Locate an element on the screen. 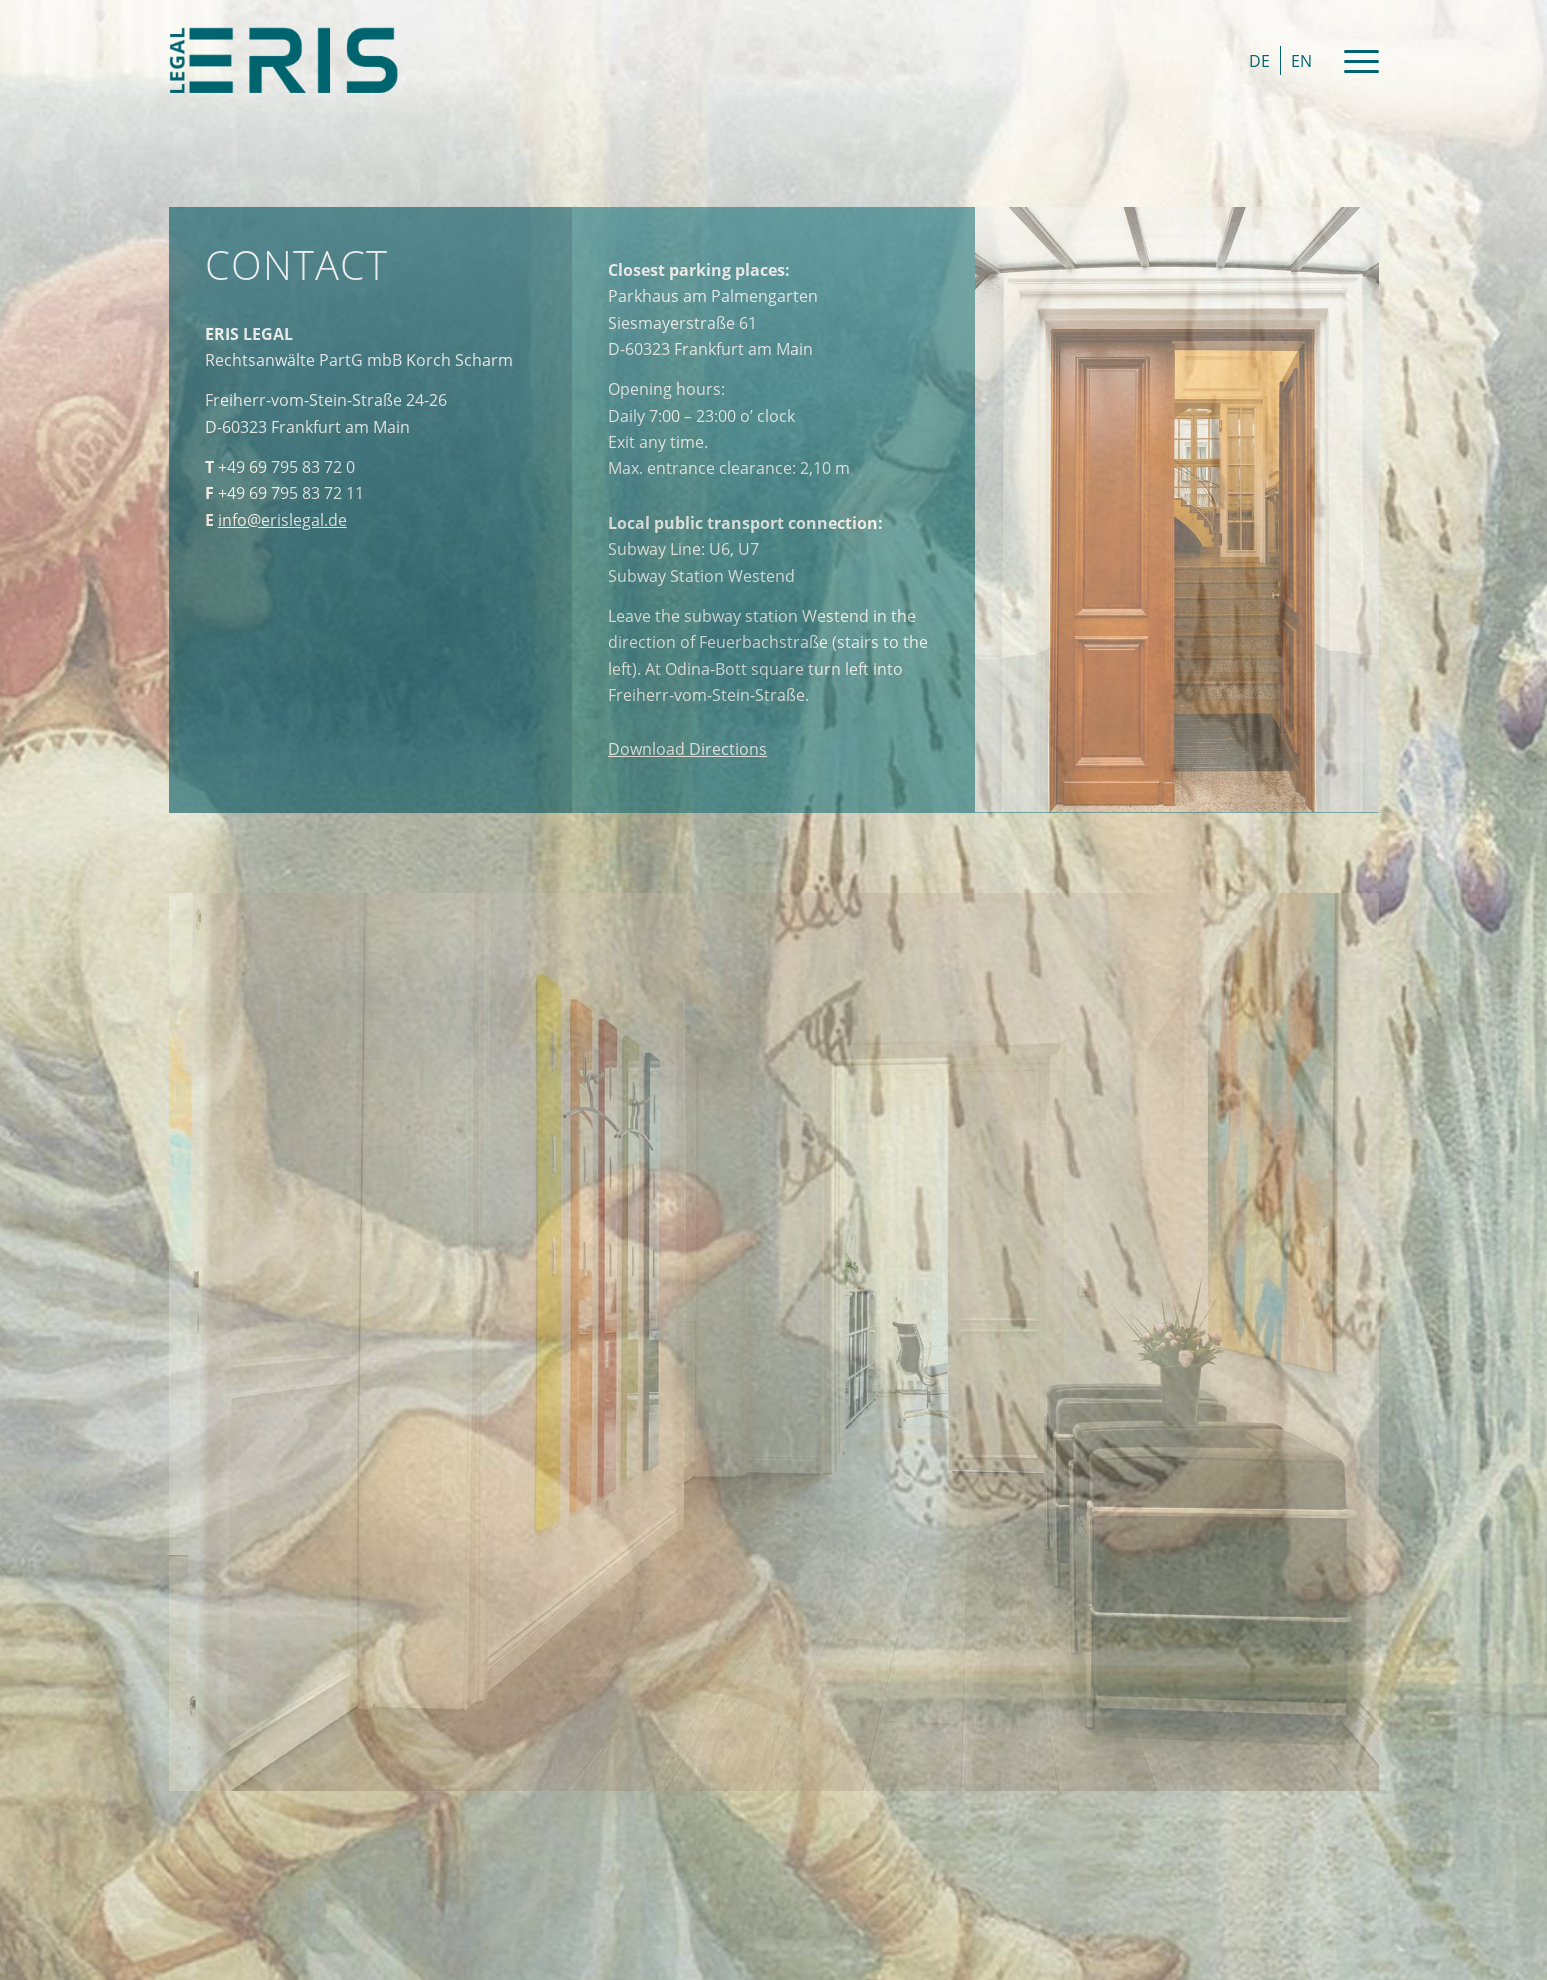 The height and width of the screenshot is (1980, 1547). Directions is located at coordinates (687, 749).